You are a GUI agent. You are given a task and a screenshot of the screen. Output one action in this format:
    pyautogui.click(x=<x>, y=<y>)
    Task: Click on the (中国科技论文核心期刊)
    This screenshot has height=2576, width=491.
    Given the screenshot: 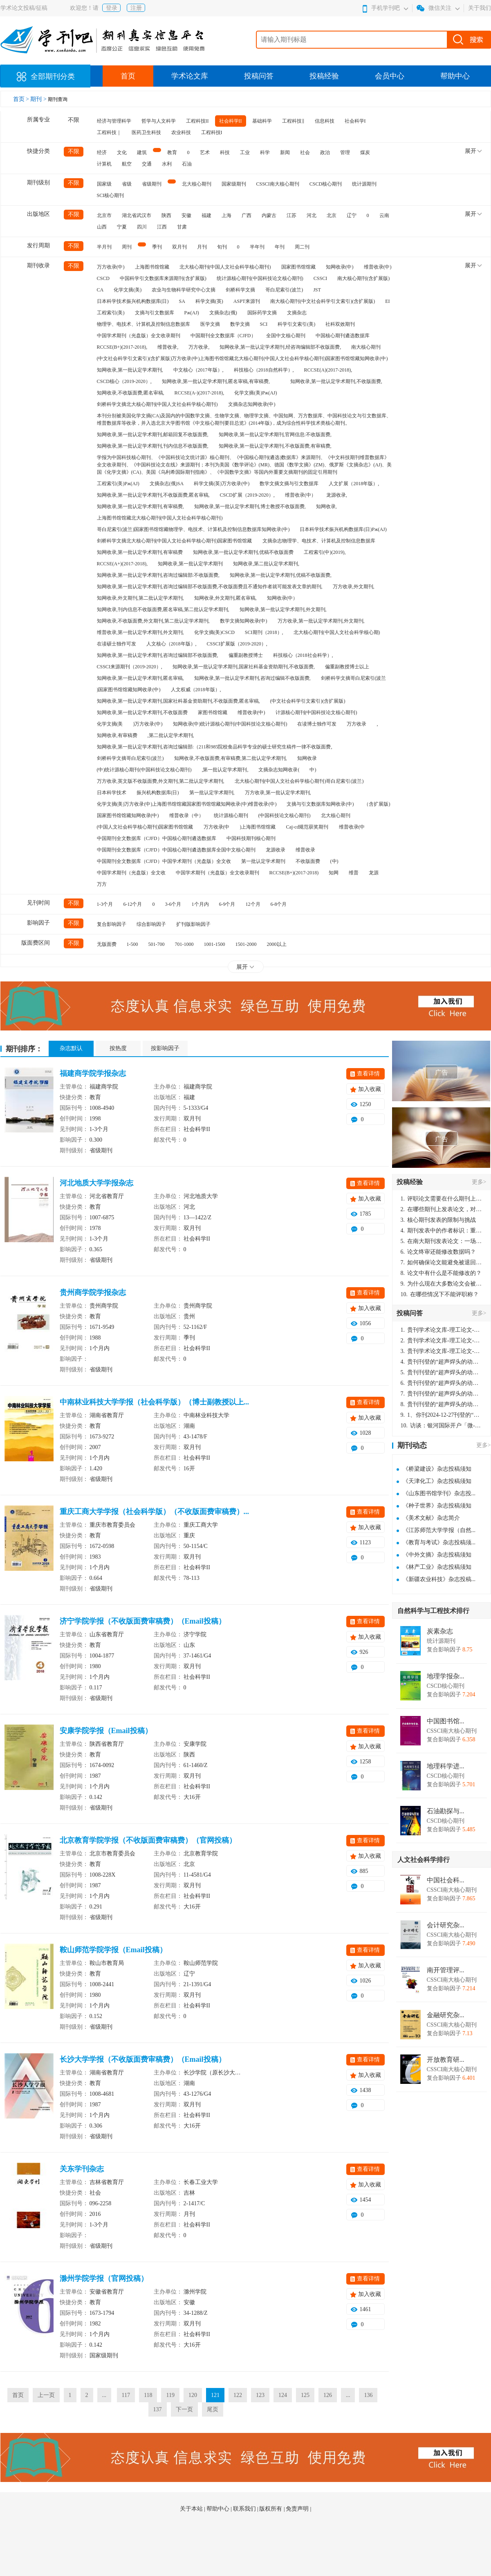 What is the action you would take?
    pyautogui.click(x=284, y=815)
    